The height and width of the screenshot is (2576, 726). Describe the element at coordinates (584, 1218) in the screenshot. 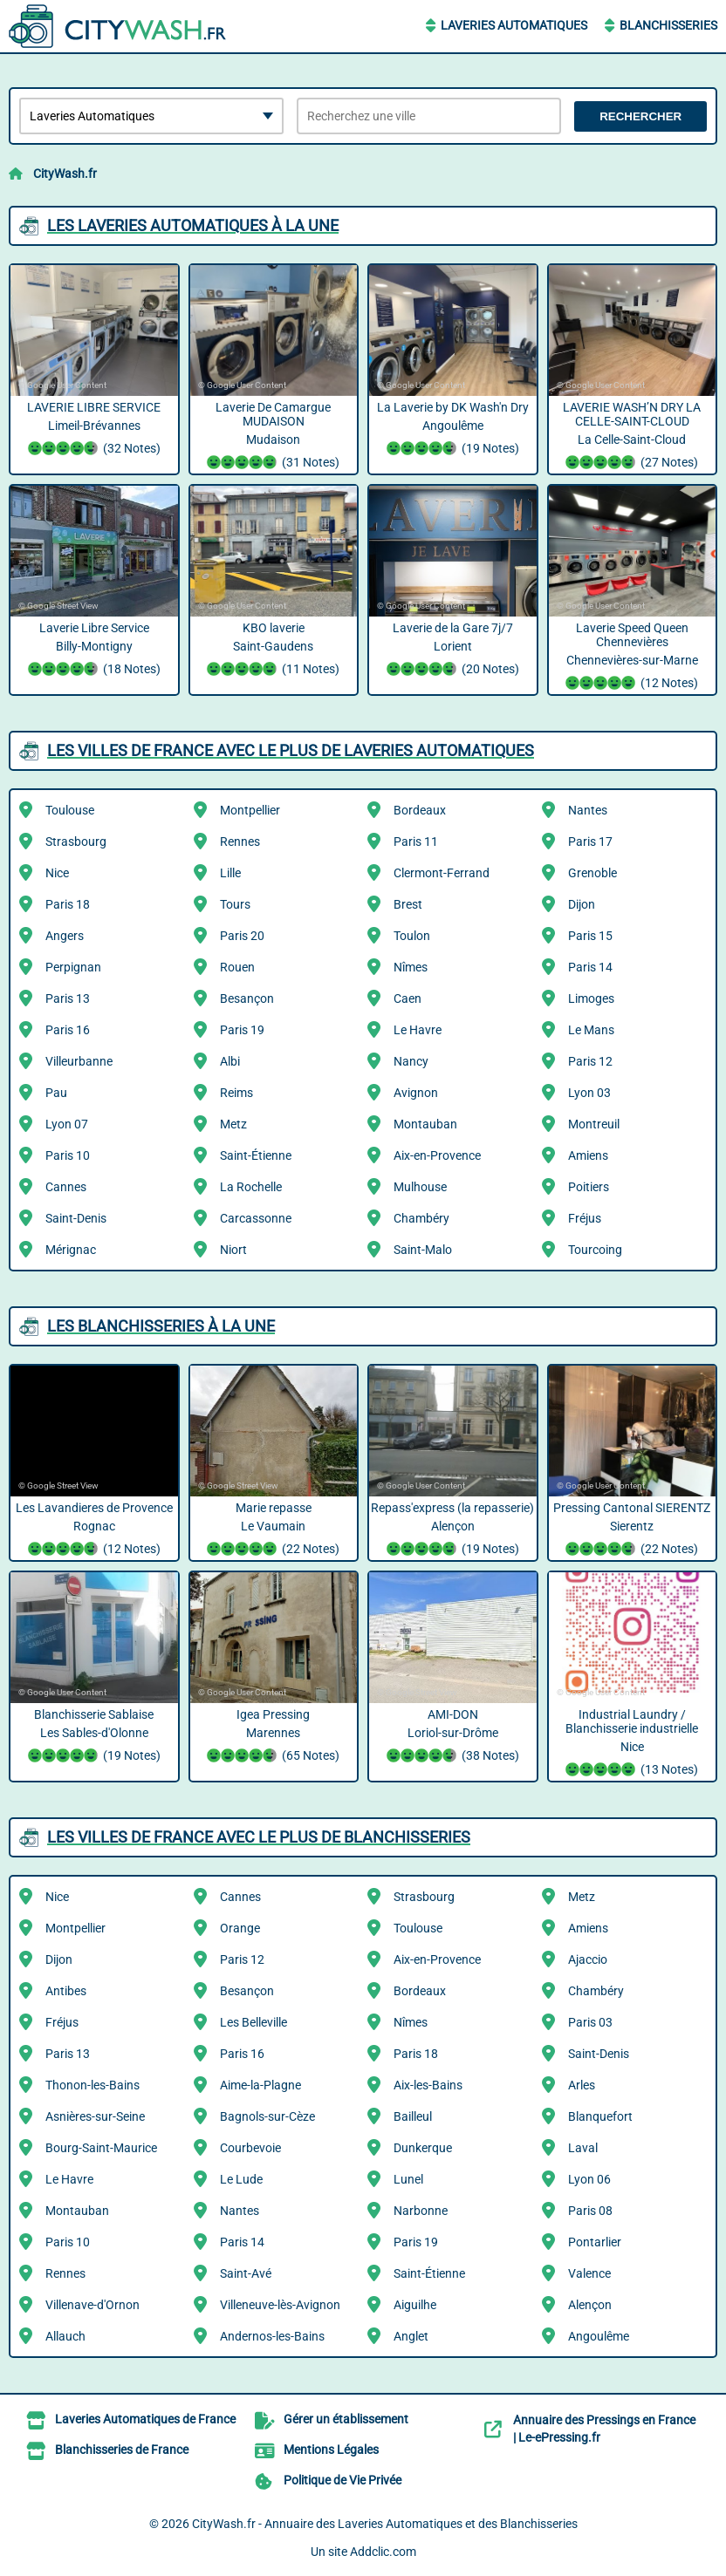

I see `Fréjus` at that location.